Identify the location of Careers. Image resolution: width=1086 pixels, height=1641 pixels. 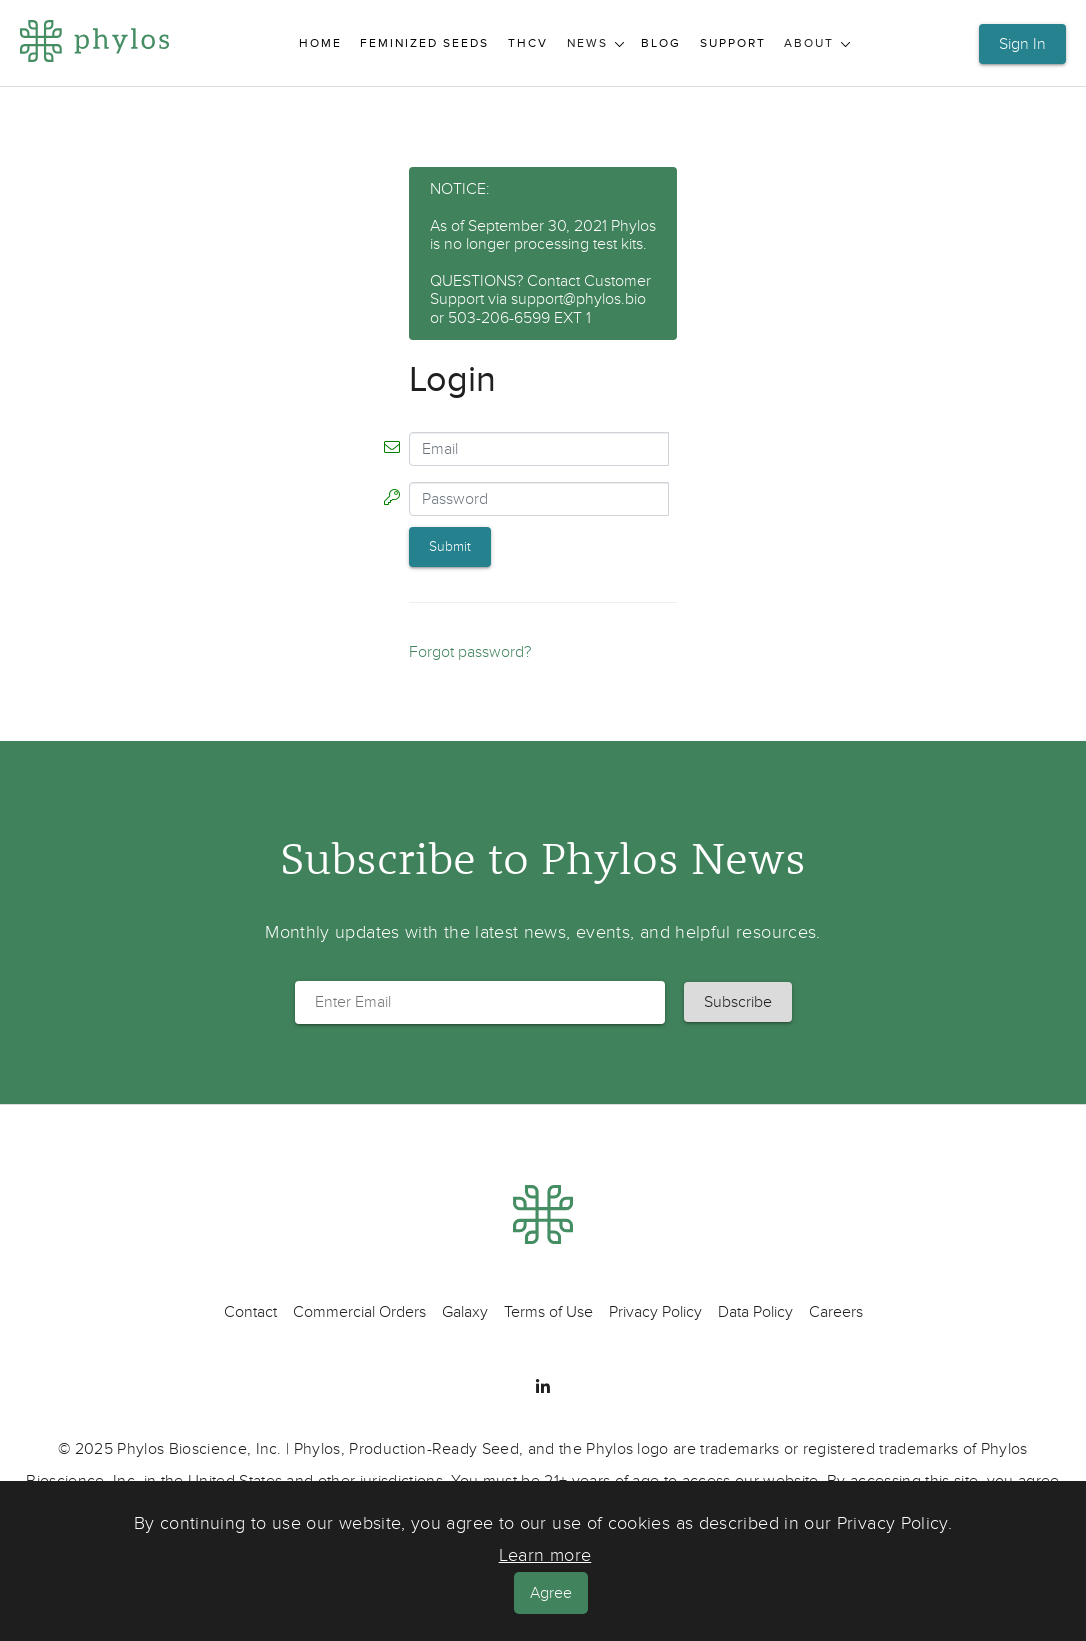
(836, 1312).